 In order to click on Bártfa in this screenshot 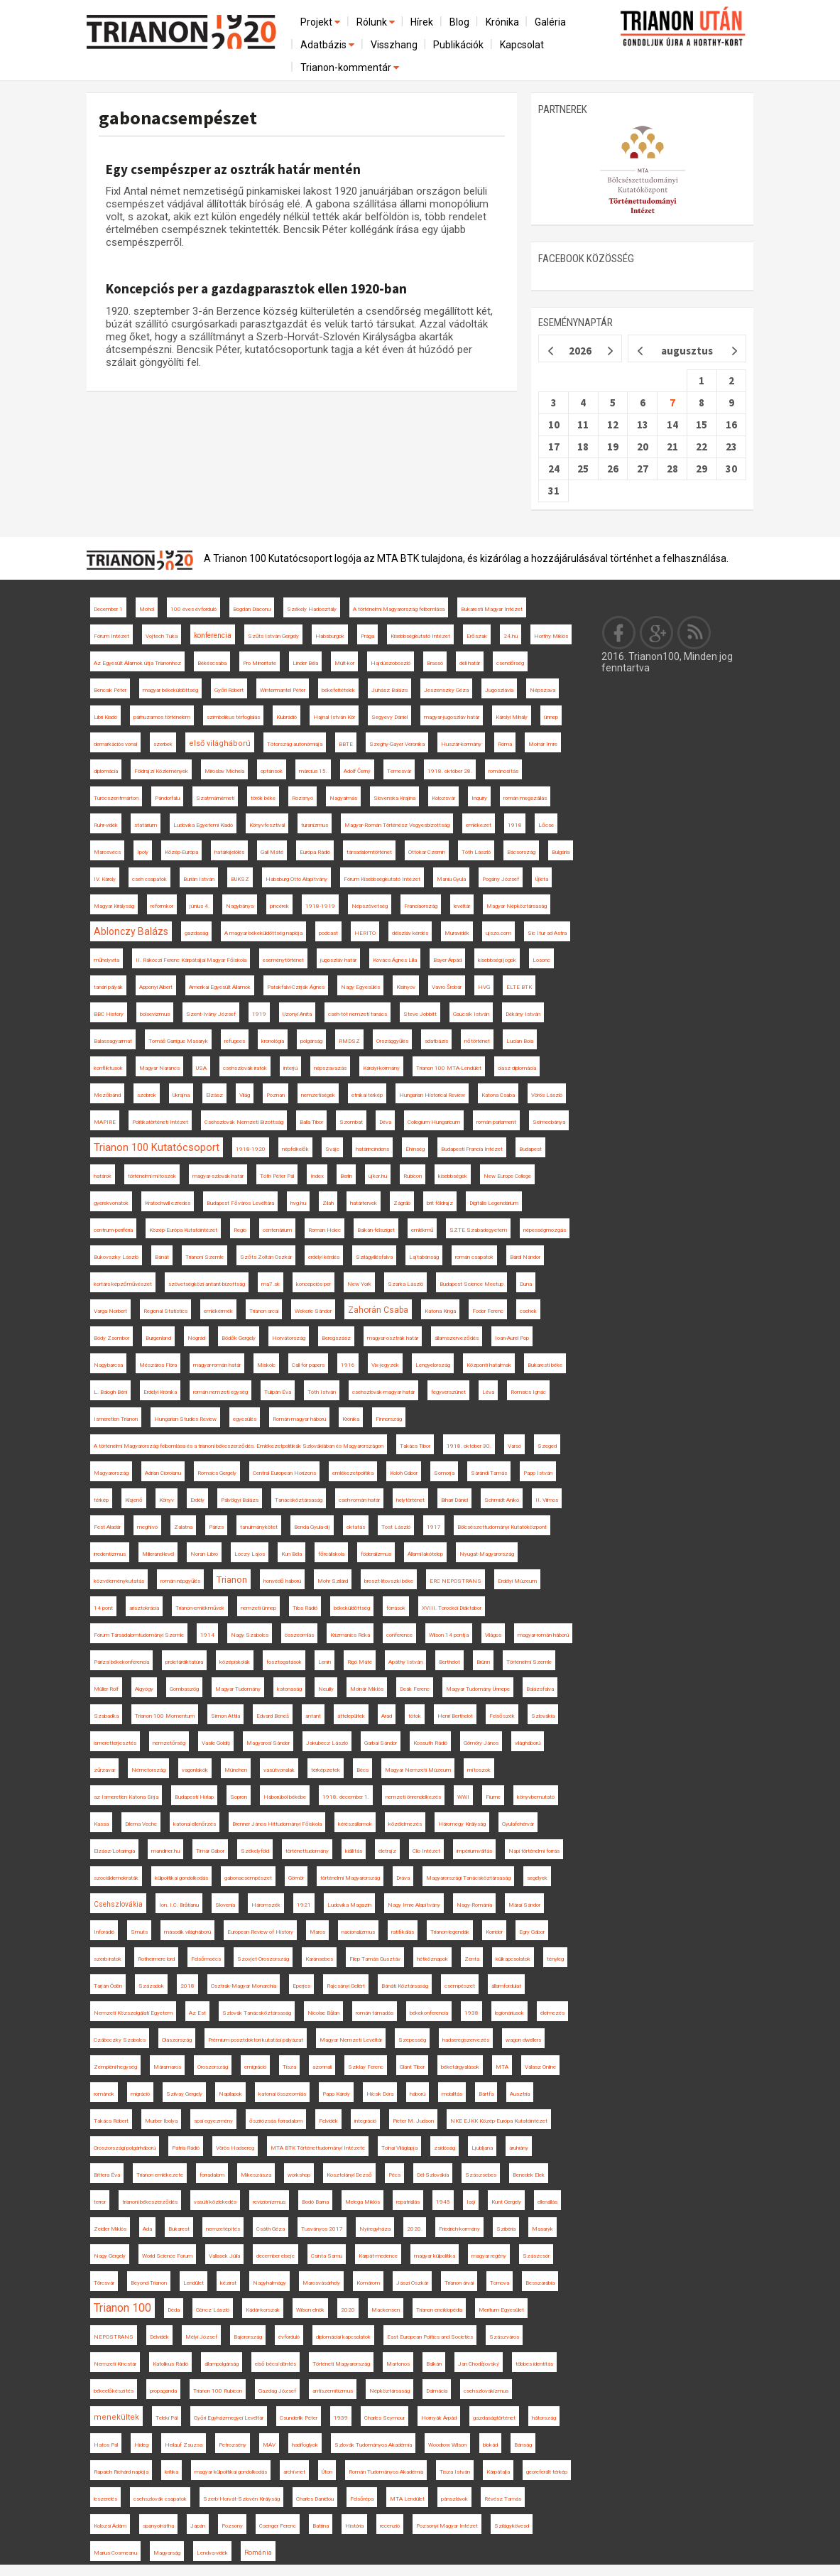, I will do `click(486, 2094)`.